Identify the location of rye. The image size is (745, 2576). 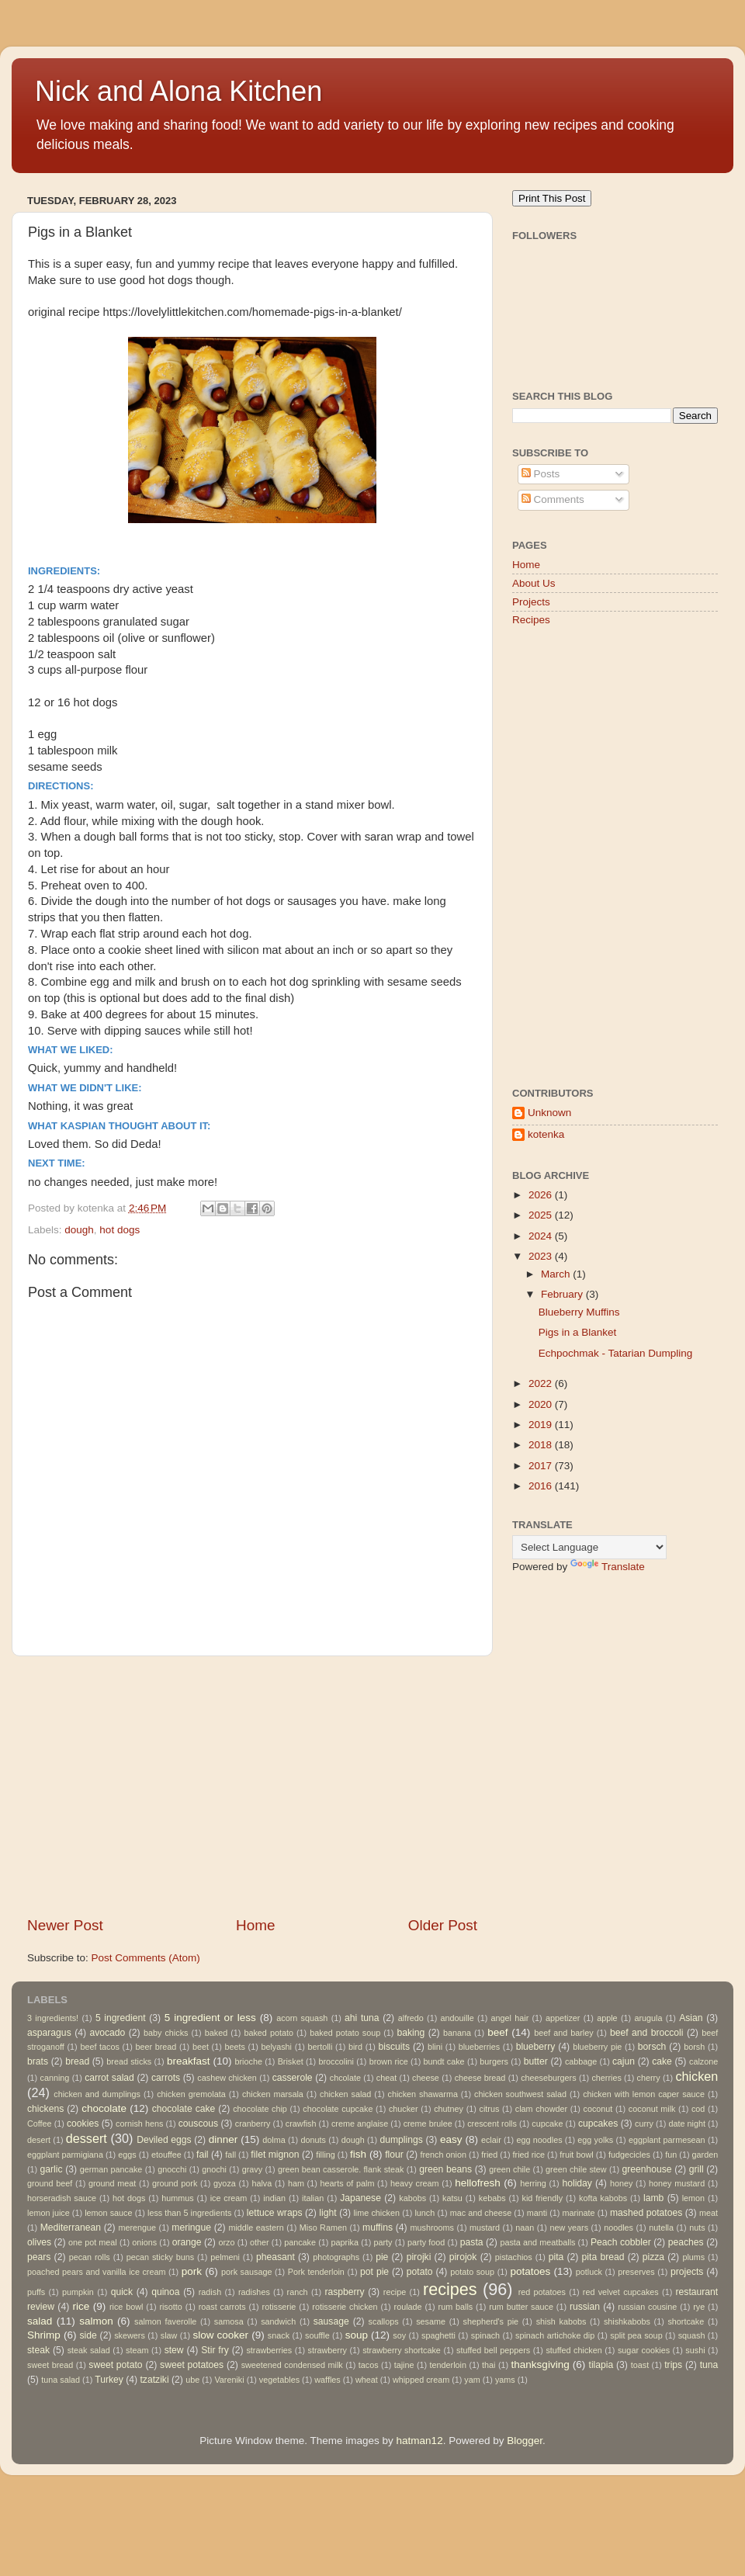
(699, 2306).